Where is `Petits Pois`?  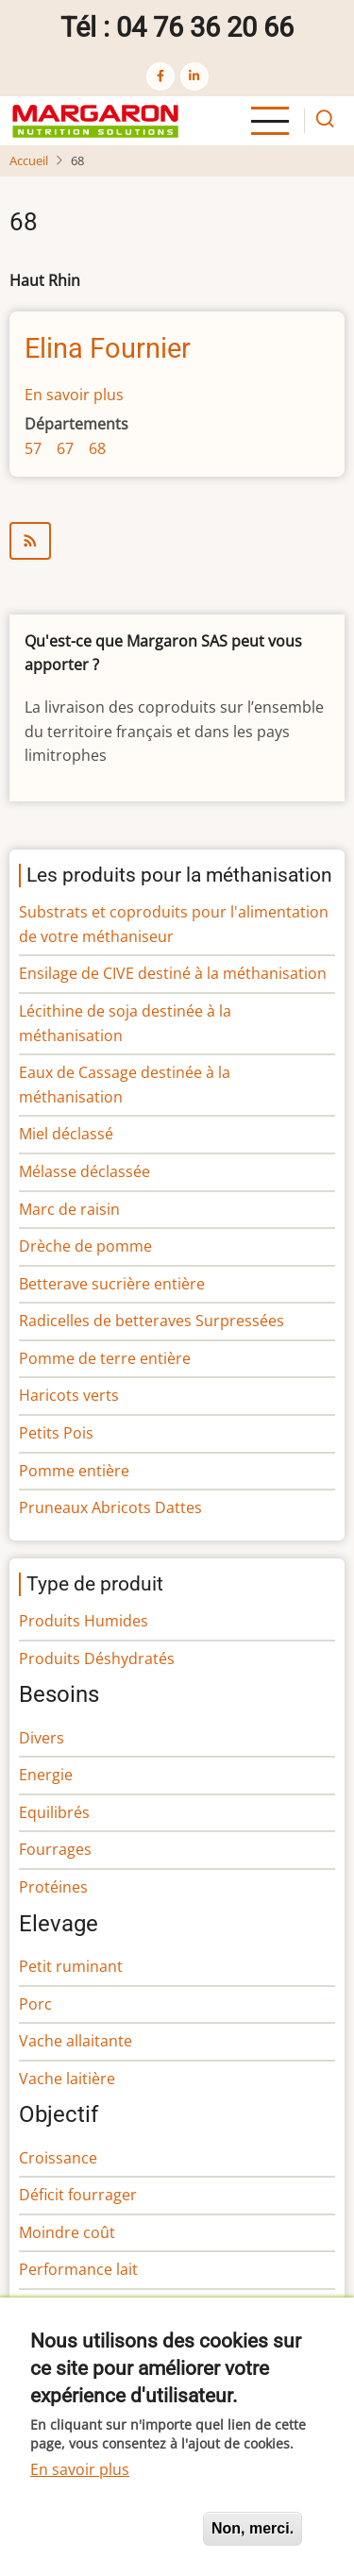
Petits Pois is located at coordinates (56, 1433).